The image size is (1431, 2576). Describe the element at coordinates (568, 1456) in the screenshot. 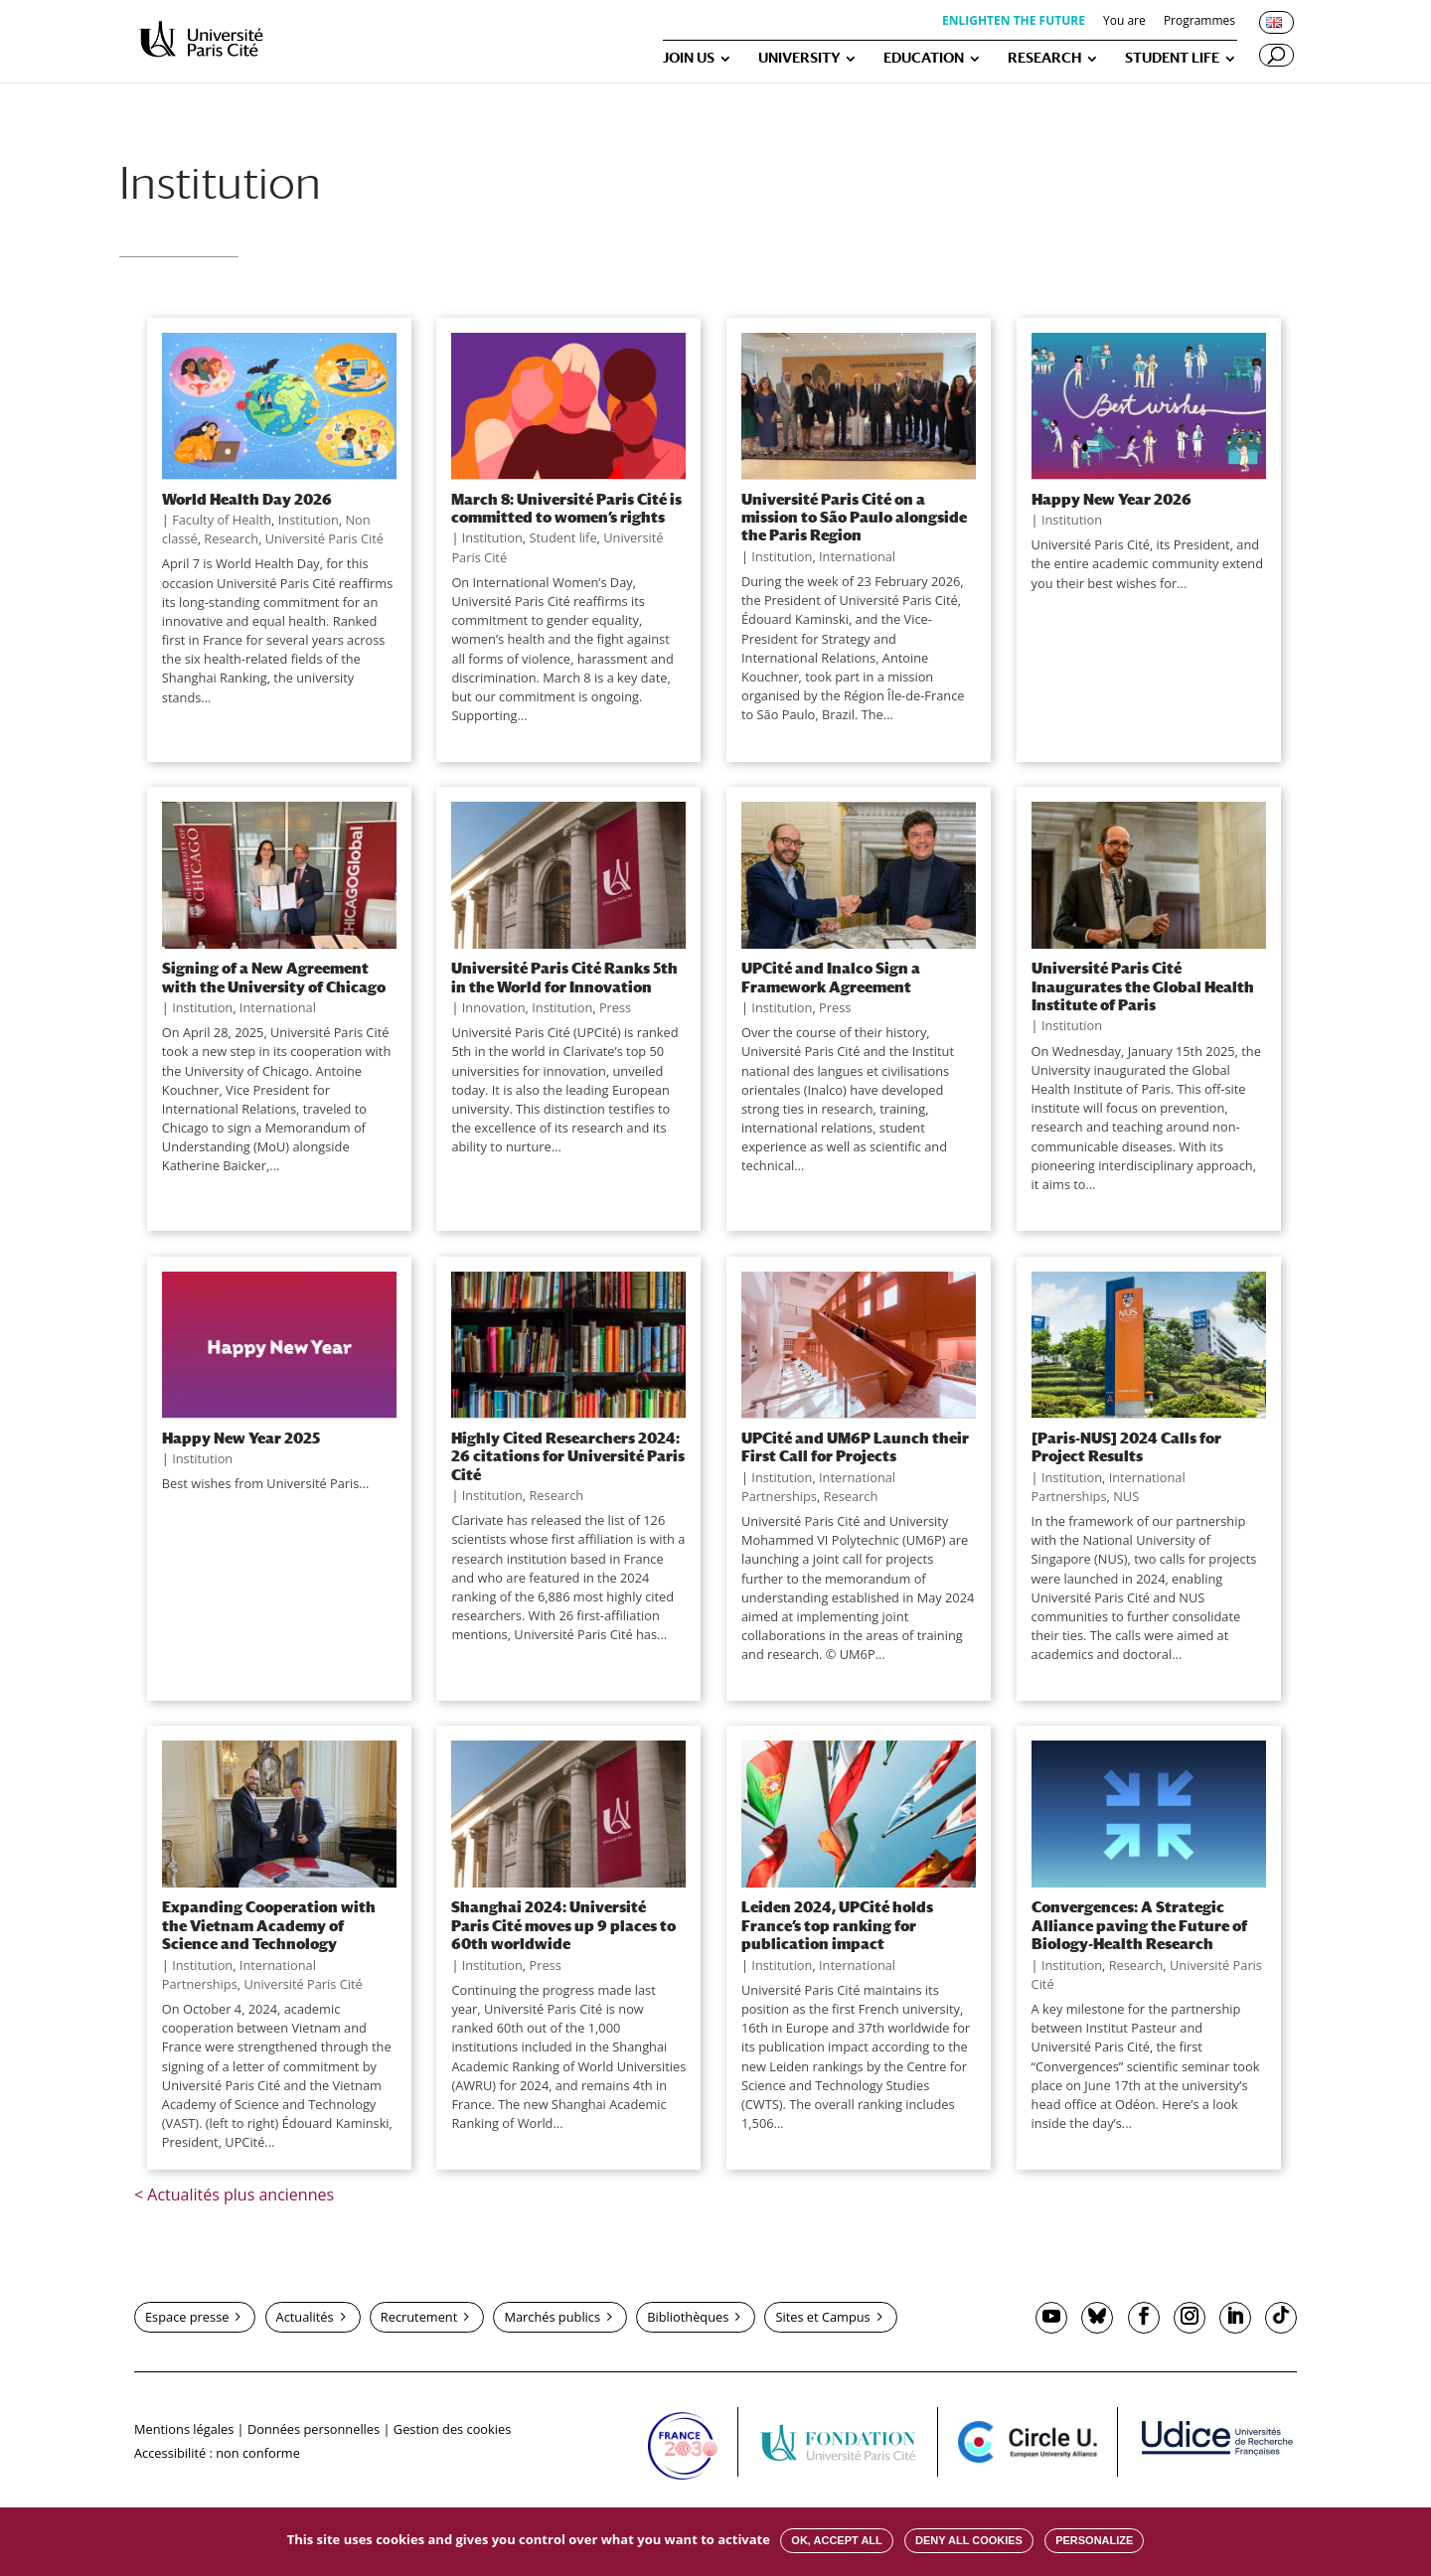

I see `Highly Cited Researchers 2024: 26 citations for Université Paris Cité` at that location.